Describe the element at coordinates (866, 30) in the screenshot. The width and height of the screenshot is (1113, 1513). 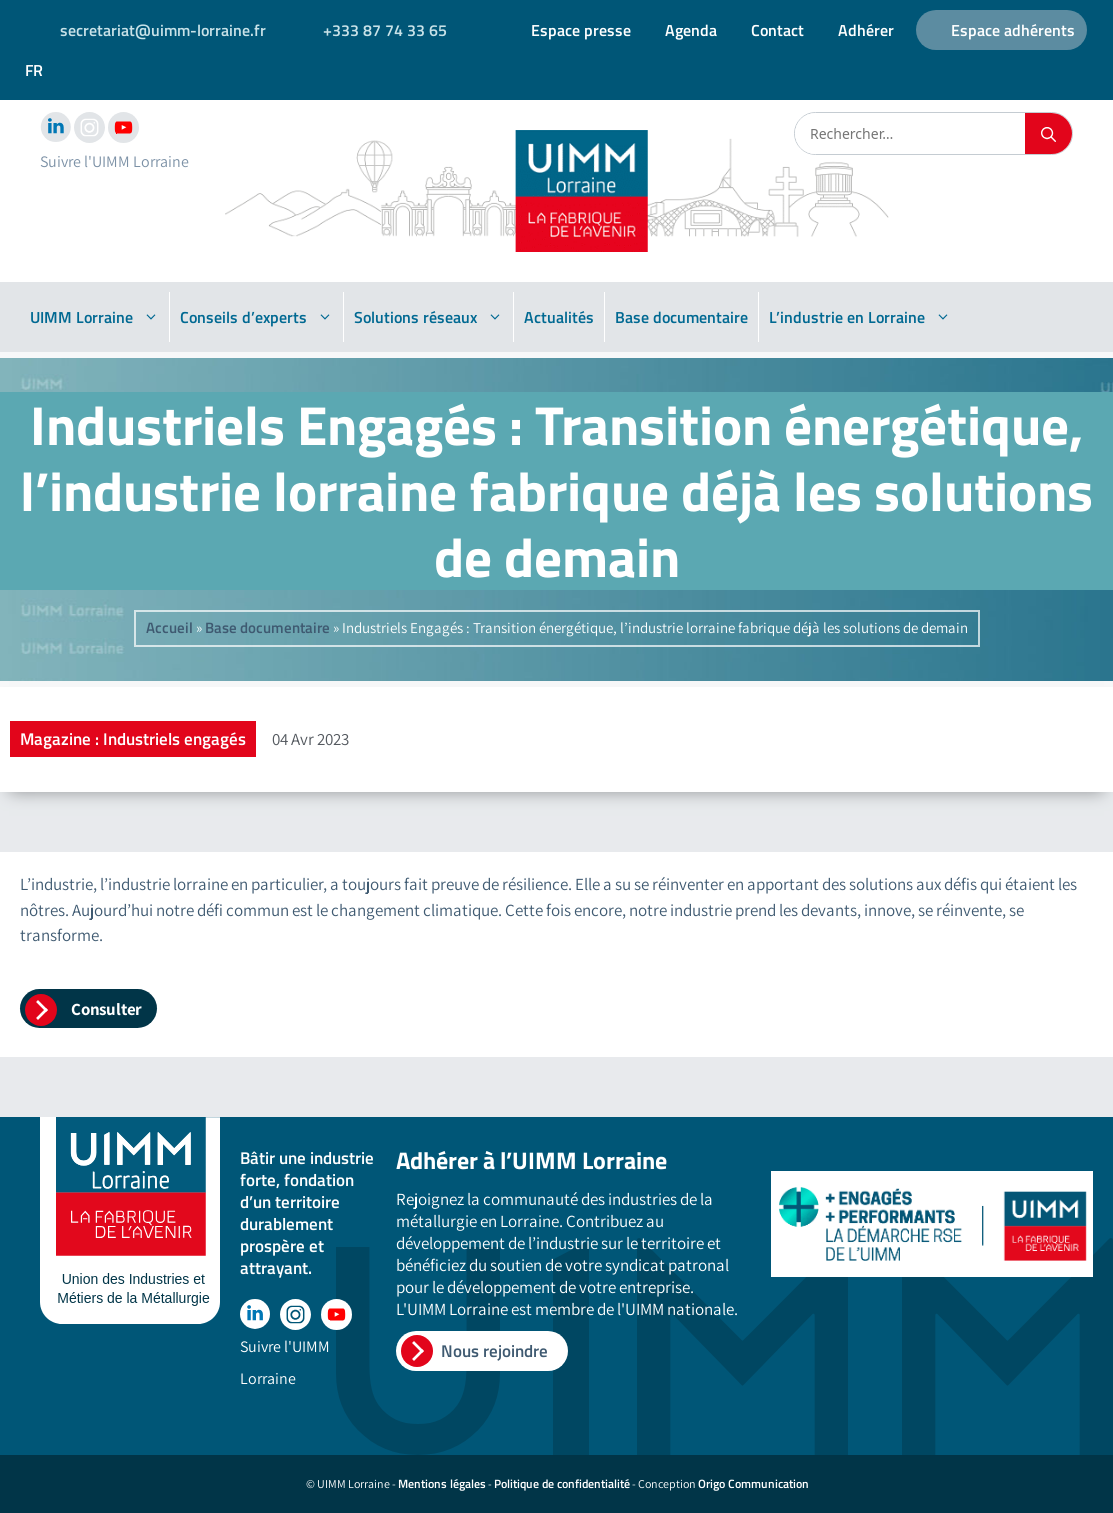
I see `Adhérer` at that location.